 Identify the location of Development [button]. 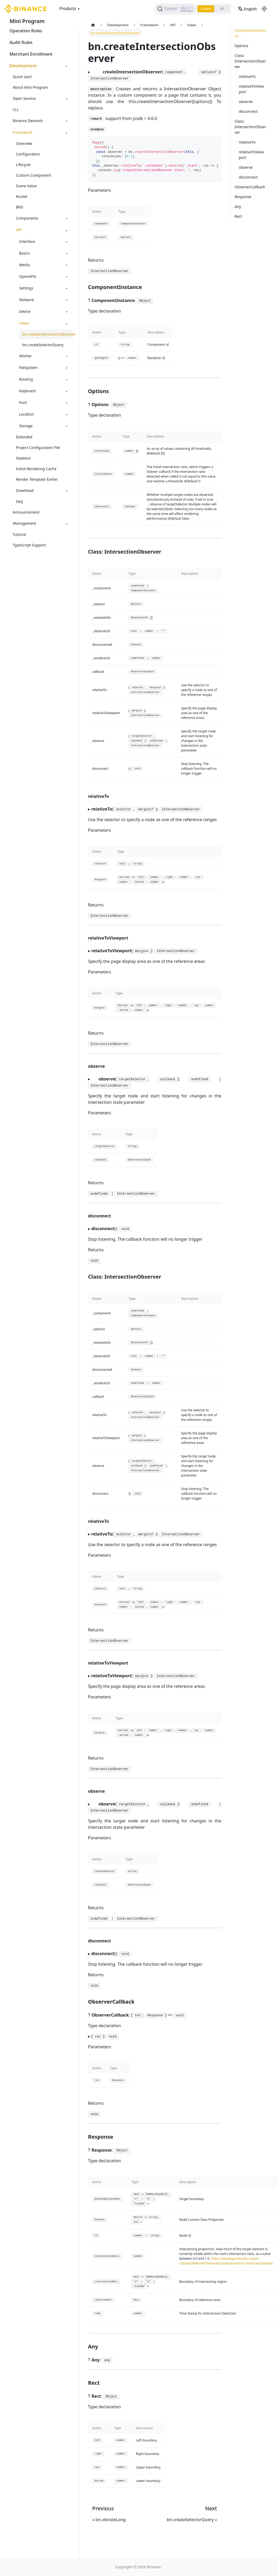
(23, 66).